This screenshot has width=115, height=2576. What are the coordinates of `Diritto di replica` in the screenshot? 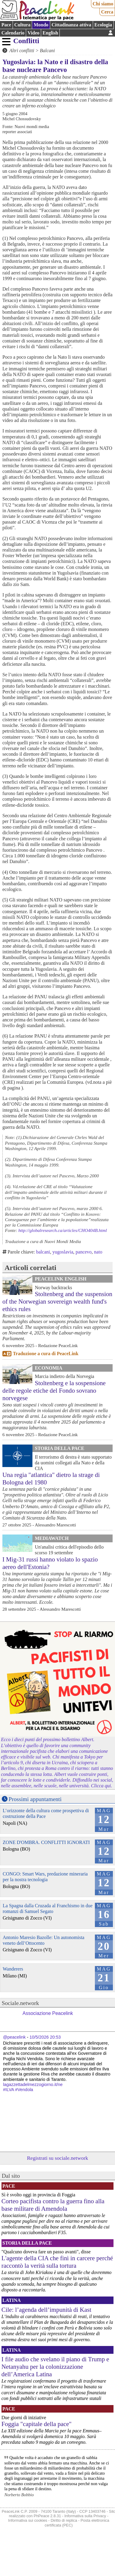 It's located at (64, 2520).